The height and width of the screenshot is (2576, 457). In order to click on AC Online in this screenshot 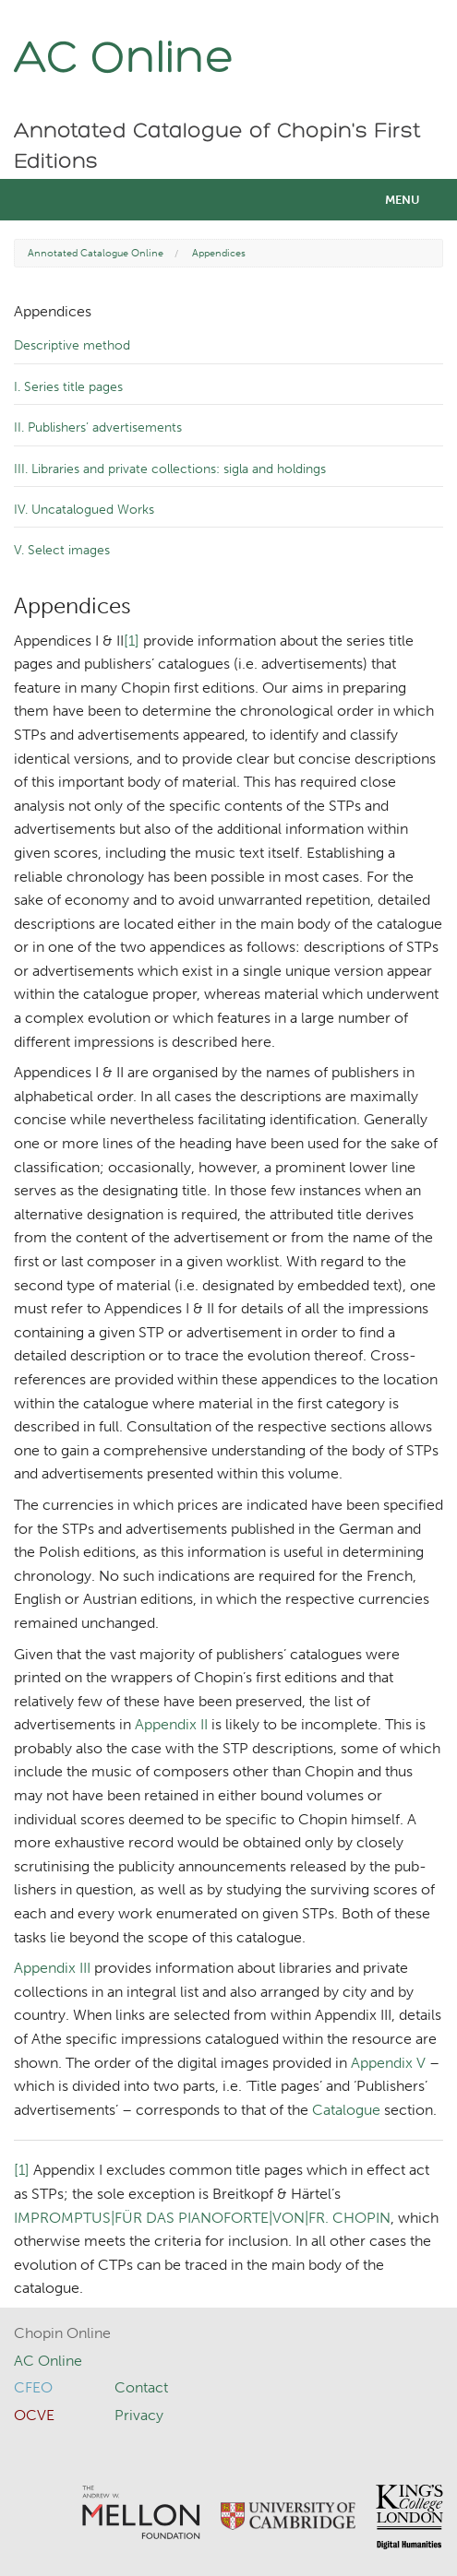, I will do `click(124, 60)`.